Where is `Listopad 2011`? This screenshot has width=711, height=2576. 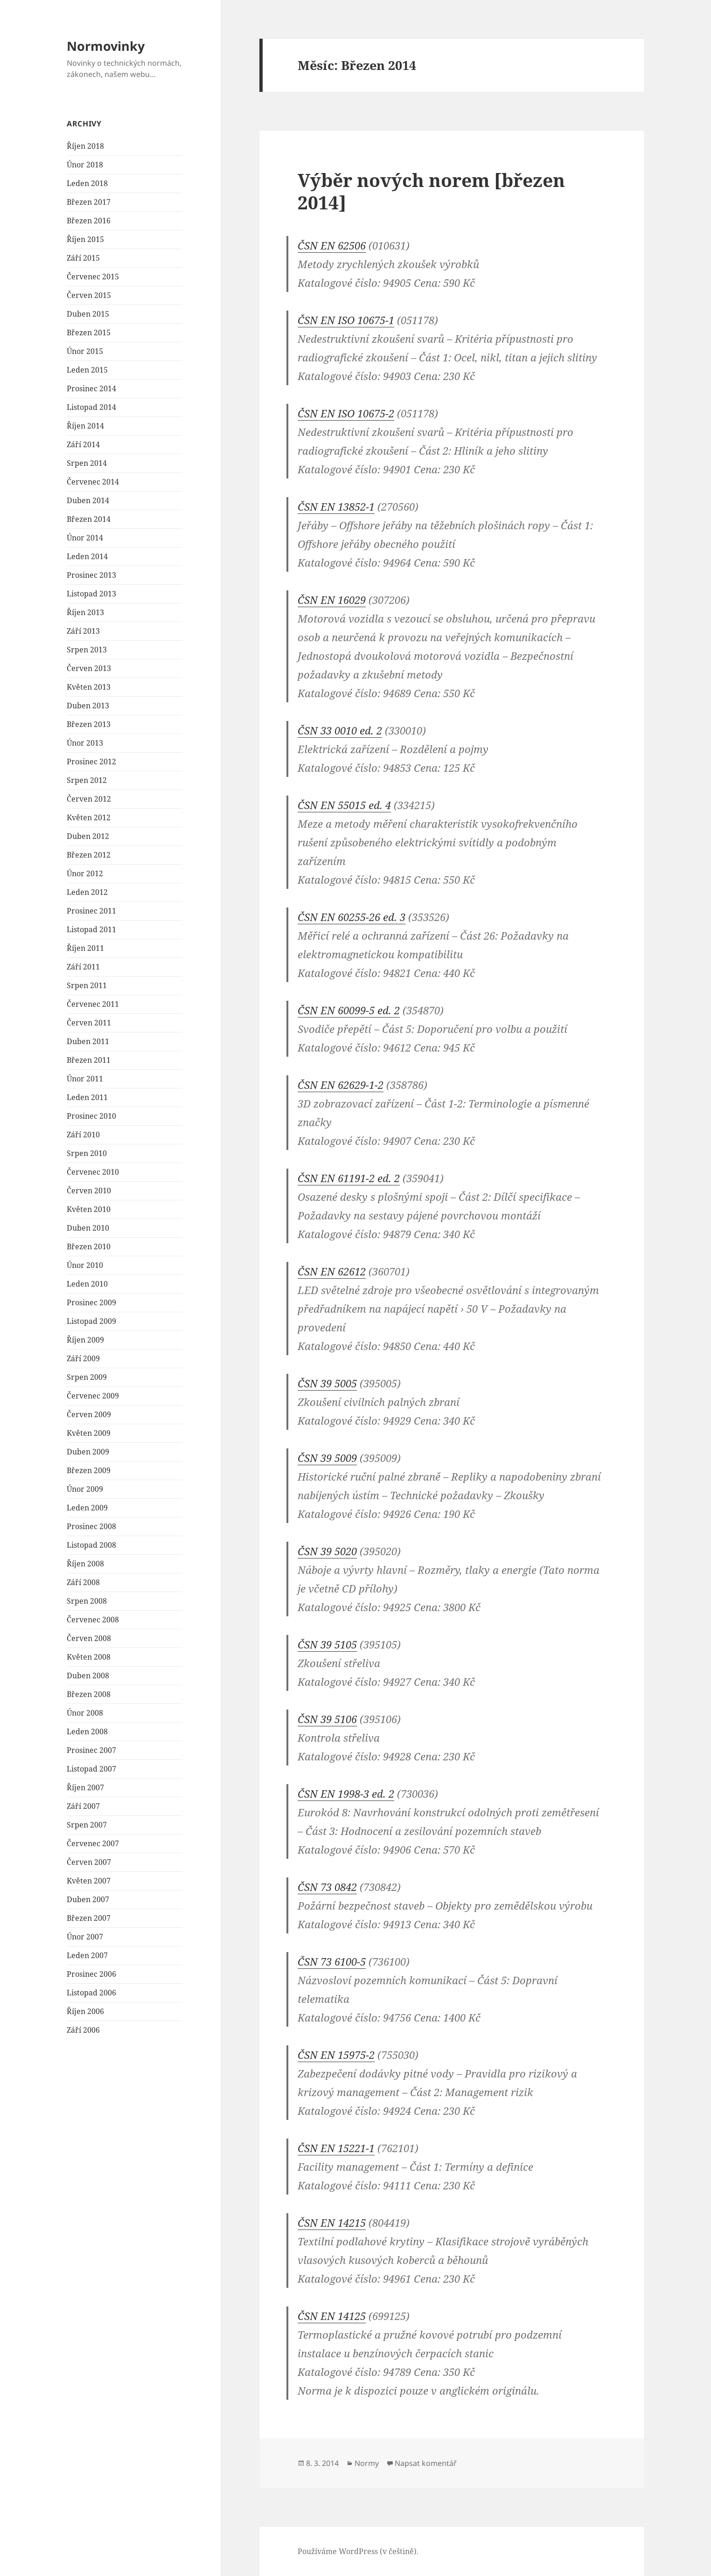
Listopad 2011 is located at coordinates (91, 929).